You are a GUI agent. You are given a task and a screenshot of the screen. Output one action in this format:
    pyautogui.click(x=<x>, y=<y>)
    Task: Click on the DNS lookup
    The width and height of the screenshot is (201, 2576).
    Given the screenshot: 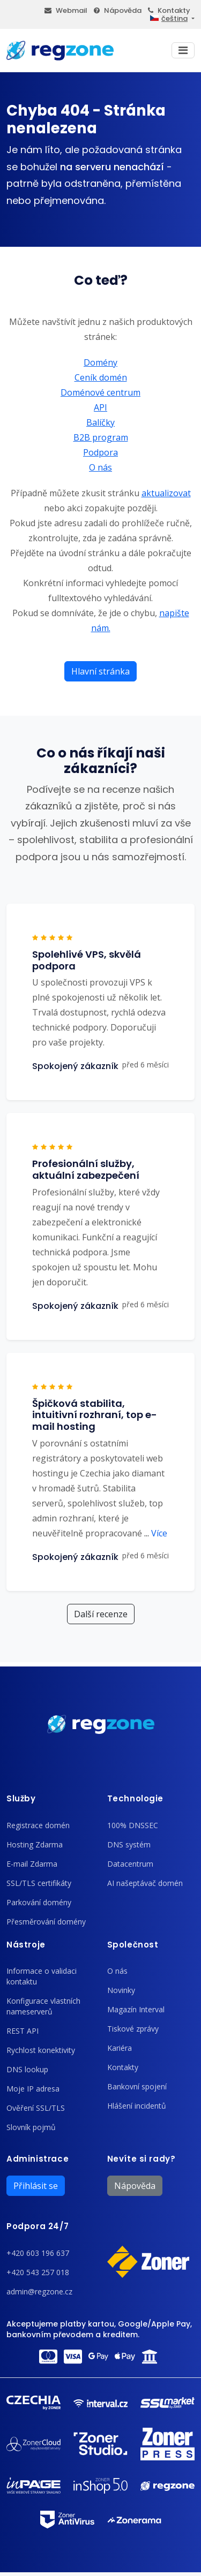 What is the action you would take?
    pyautogui.click(x=27, y=2069)
    